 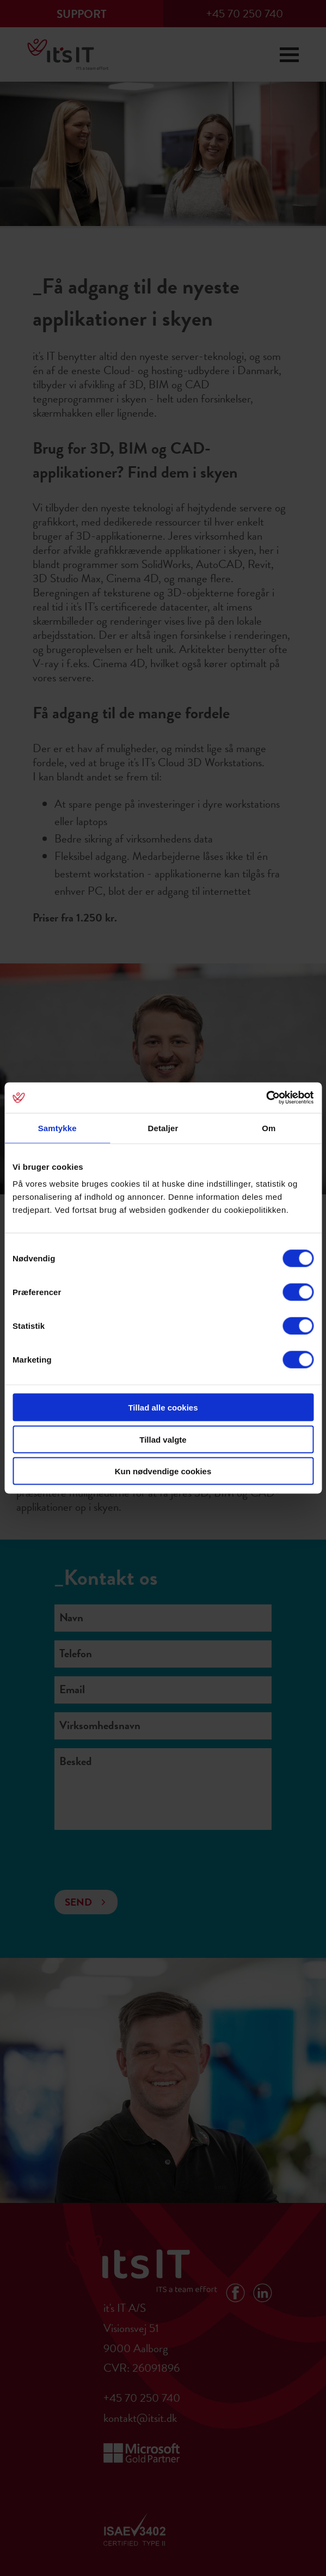 I want to click on Samtykke [tab], so click(x=57, y=1127).